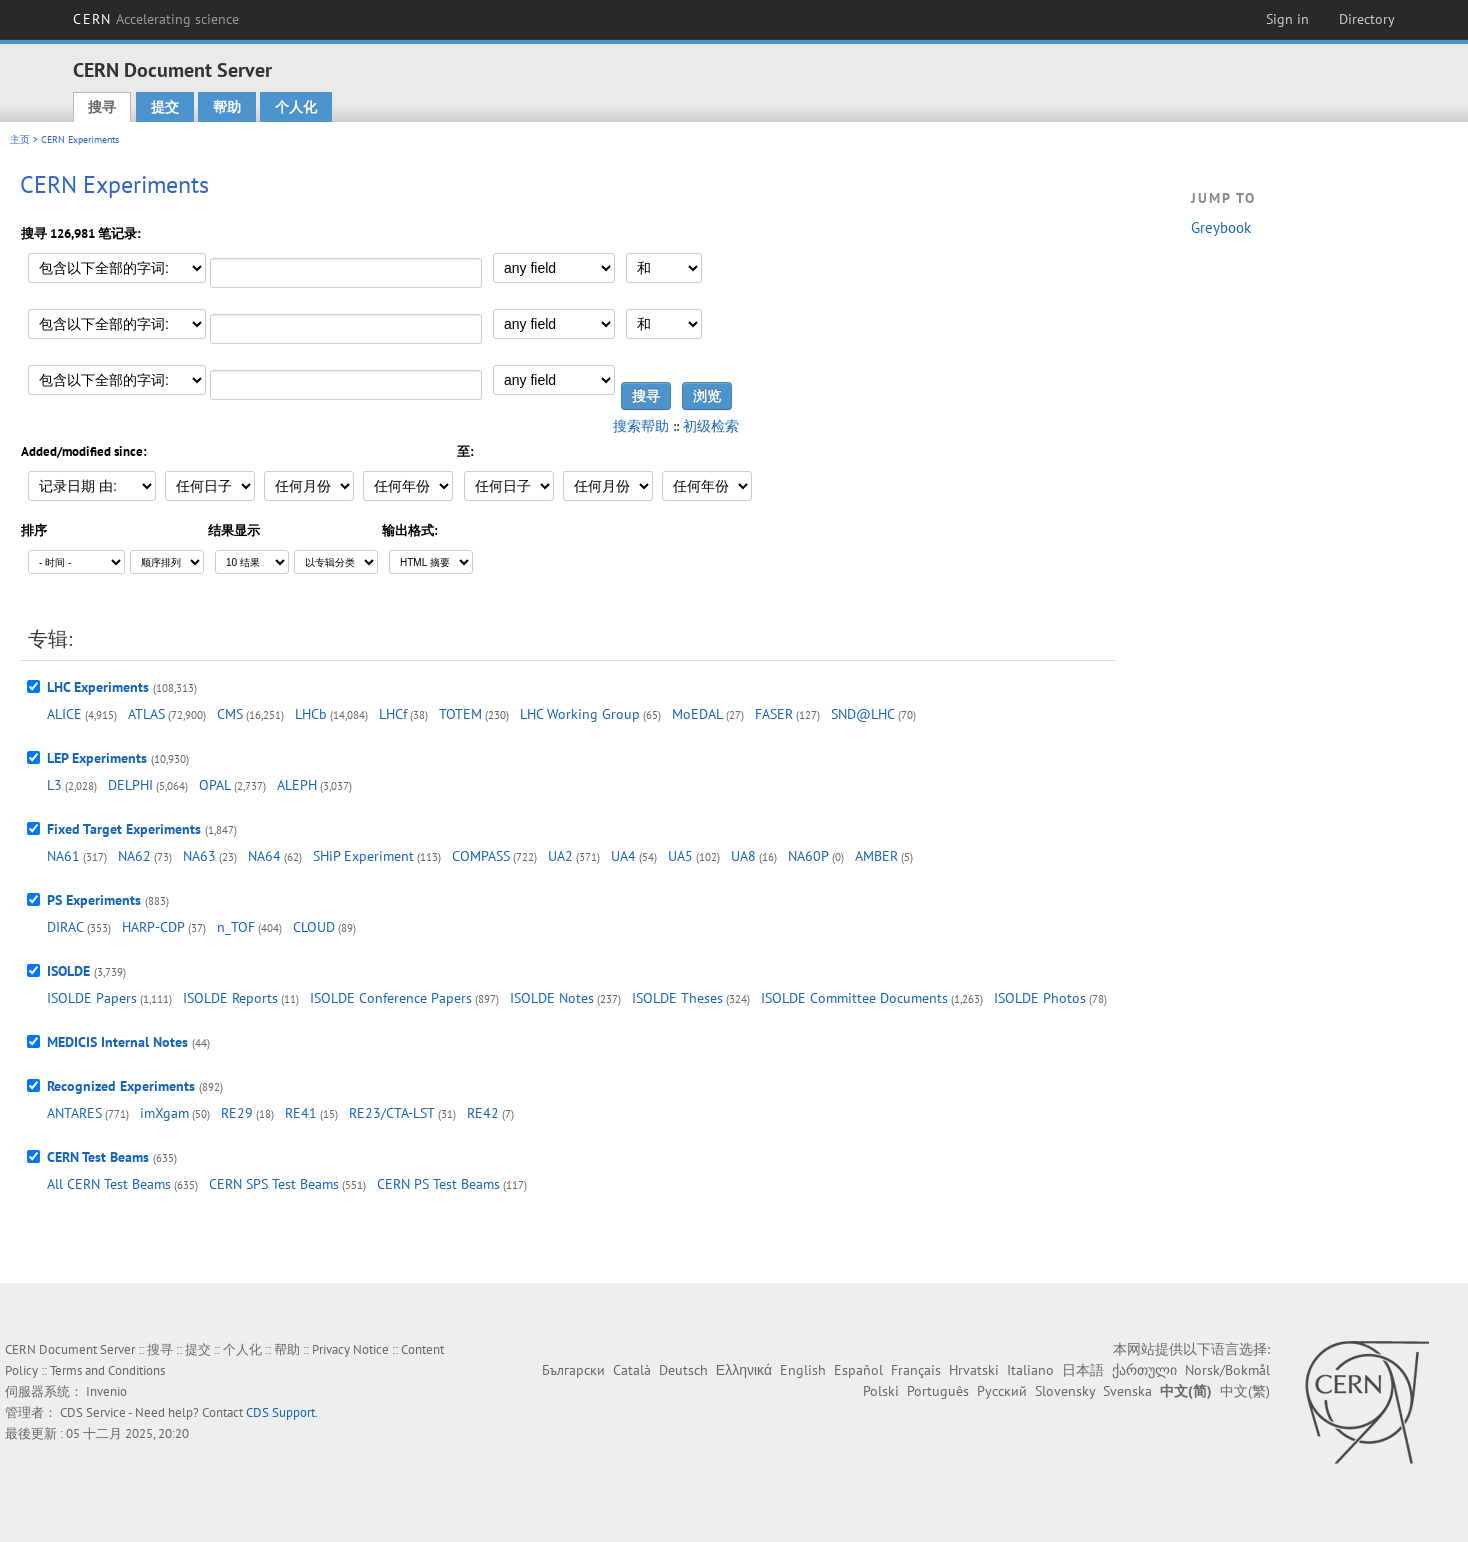 This screenshot has height=1542, width=1468. I want to click on ISOLDE Theses, so click(677, 998).